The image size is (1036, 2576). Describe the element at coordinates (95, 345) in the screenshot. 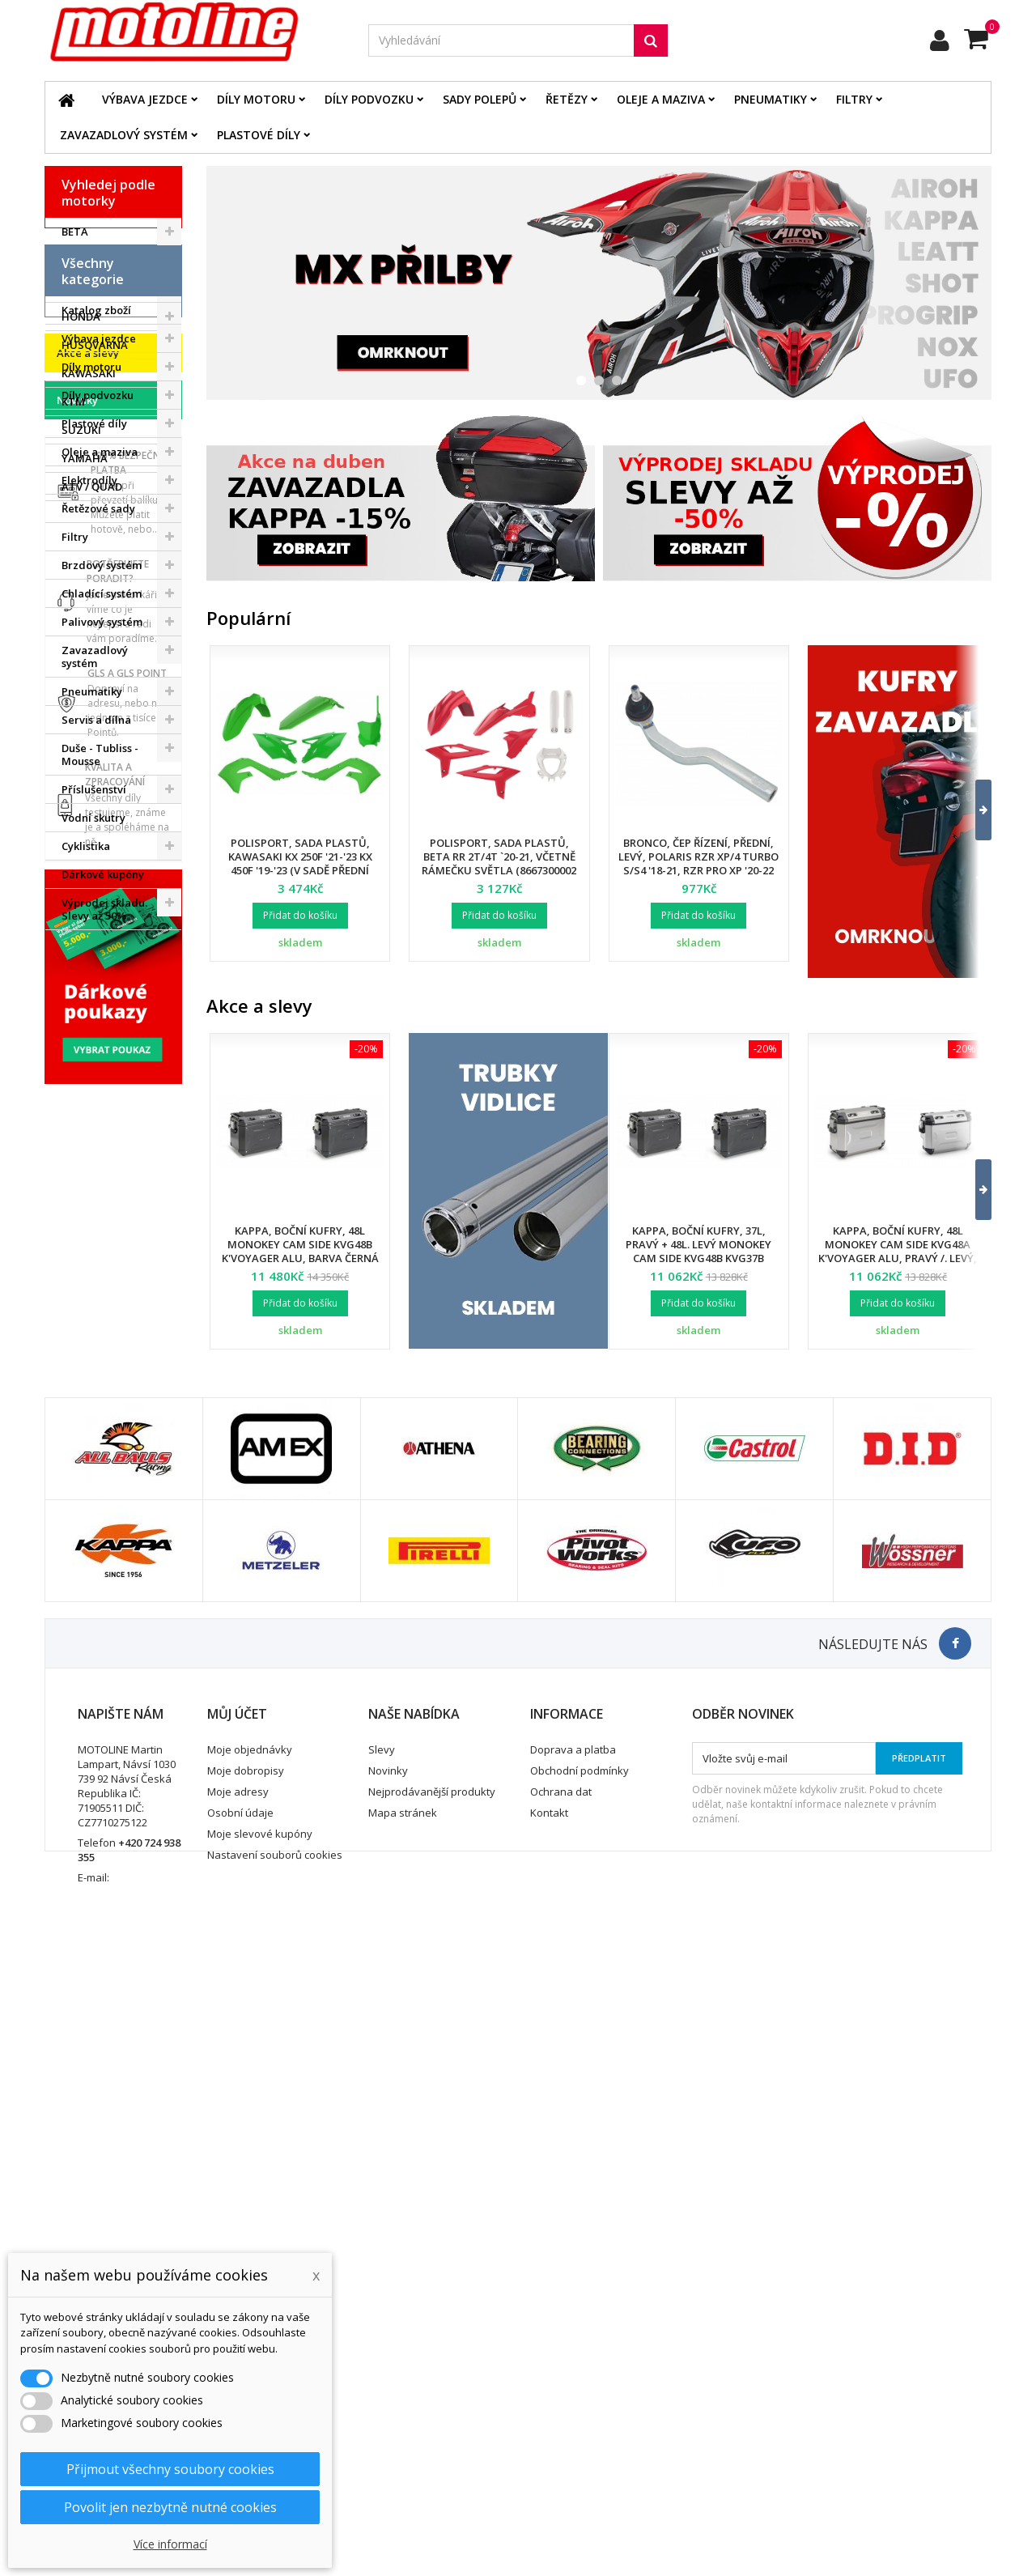

I see `HUSQVARNA` at that location.